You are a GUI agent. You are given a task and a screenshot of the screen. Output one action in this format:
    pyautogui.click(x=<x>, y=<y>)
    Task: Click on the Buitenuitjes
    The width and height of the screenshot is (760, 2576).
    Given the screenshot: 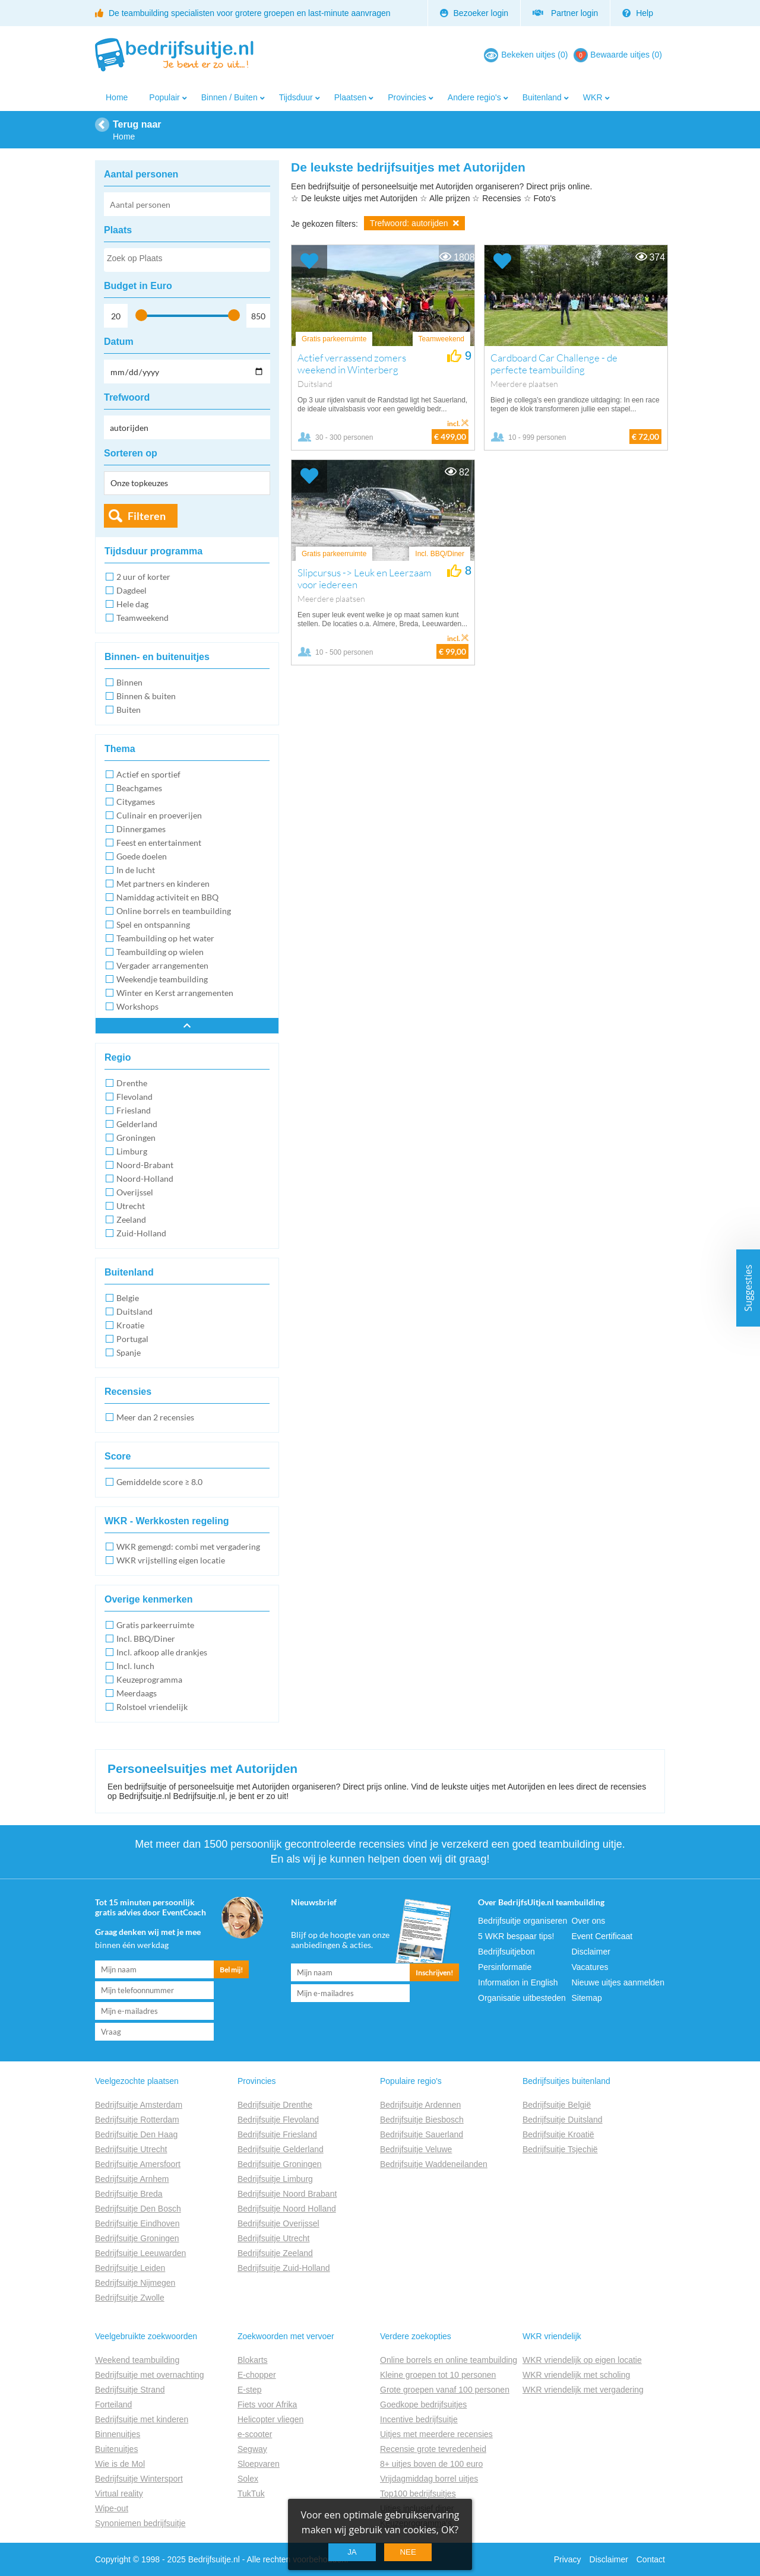 What is the action you would take?
    pyautogui.click(x=116, y=2449)
    